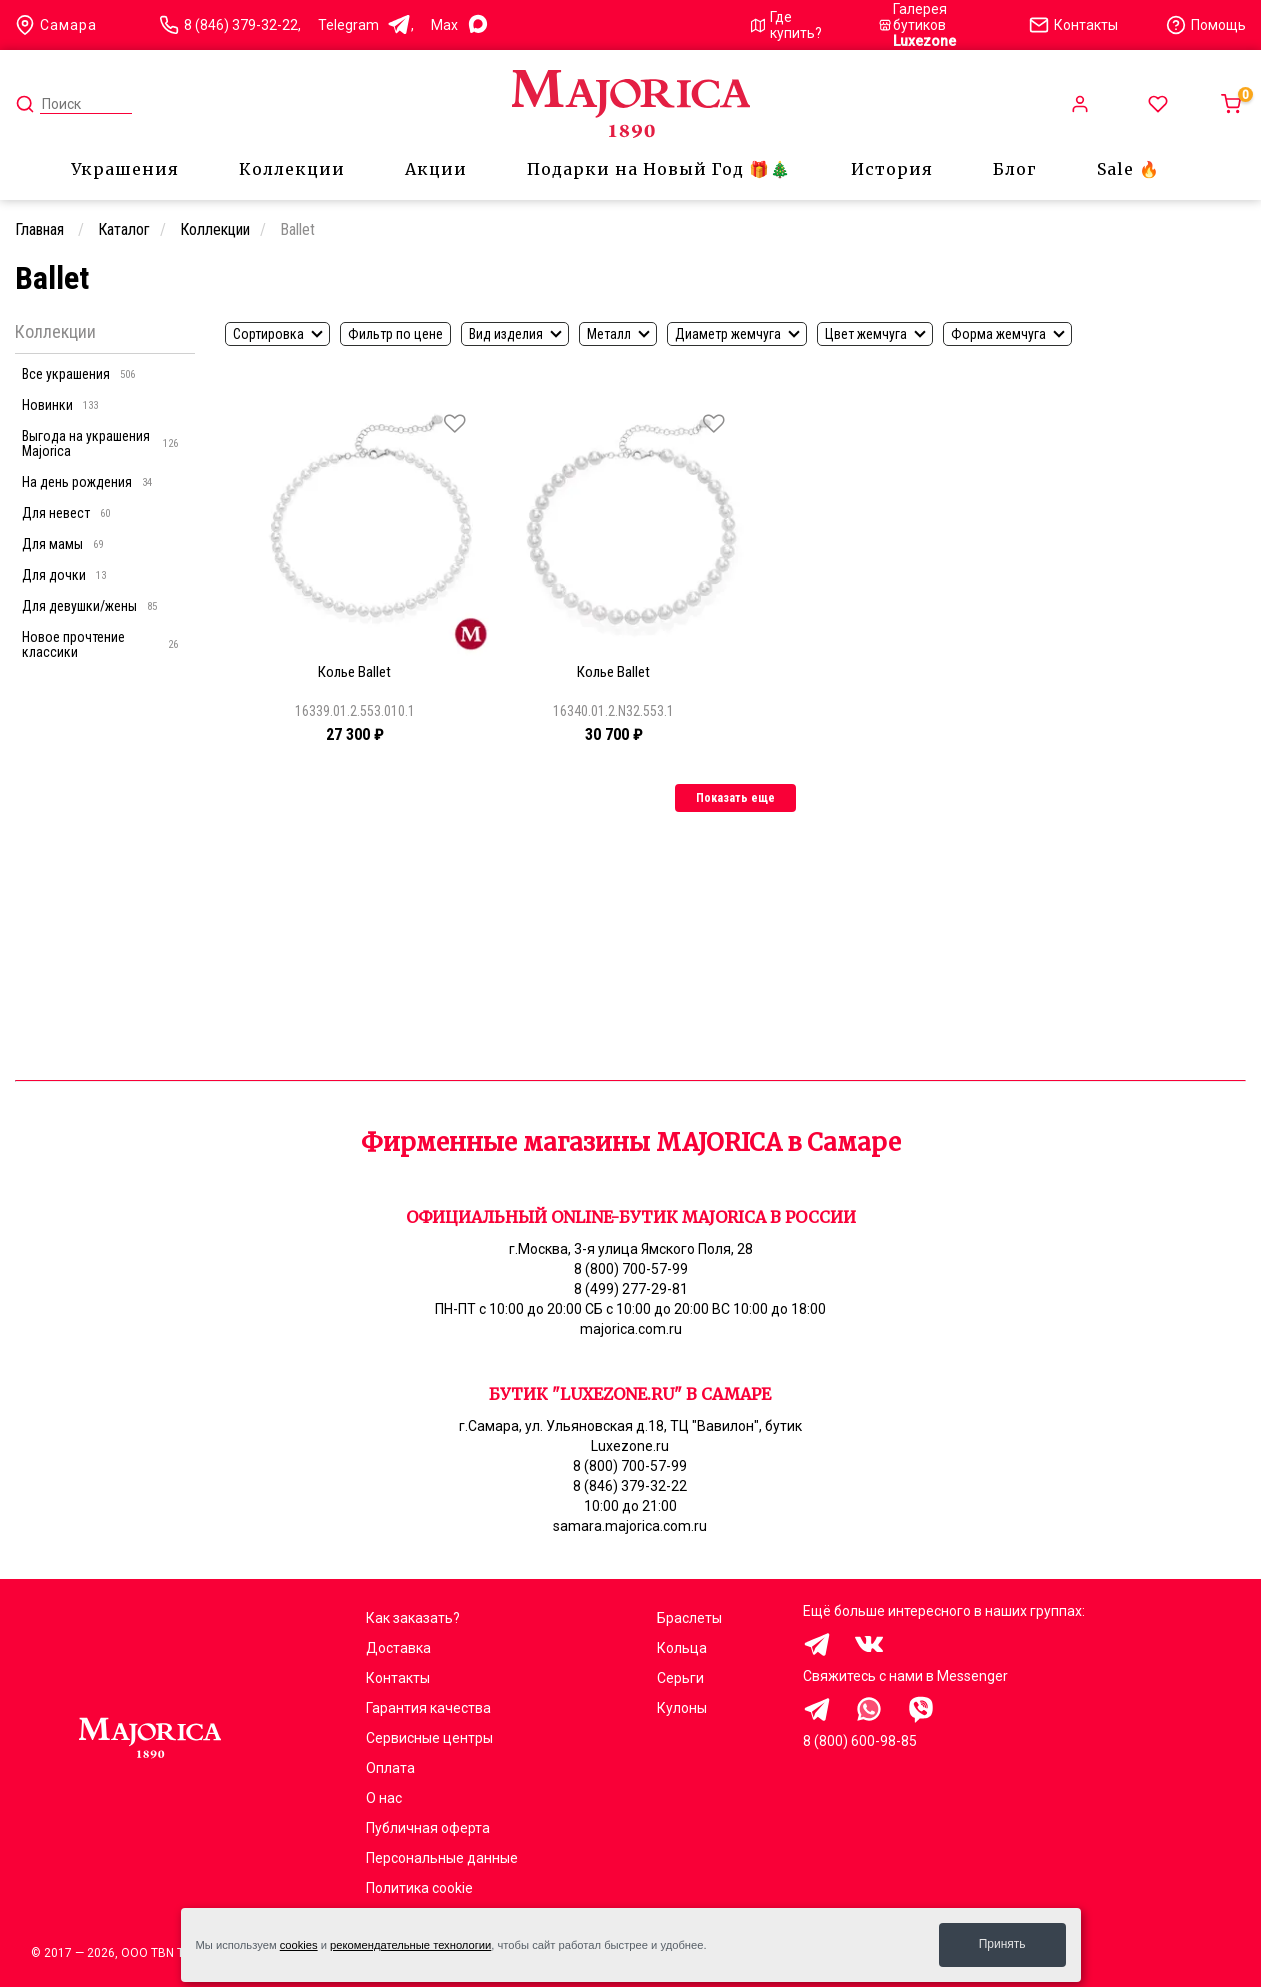  I want to click on 8 (499) 277-29-81, so click(631, 1289).